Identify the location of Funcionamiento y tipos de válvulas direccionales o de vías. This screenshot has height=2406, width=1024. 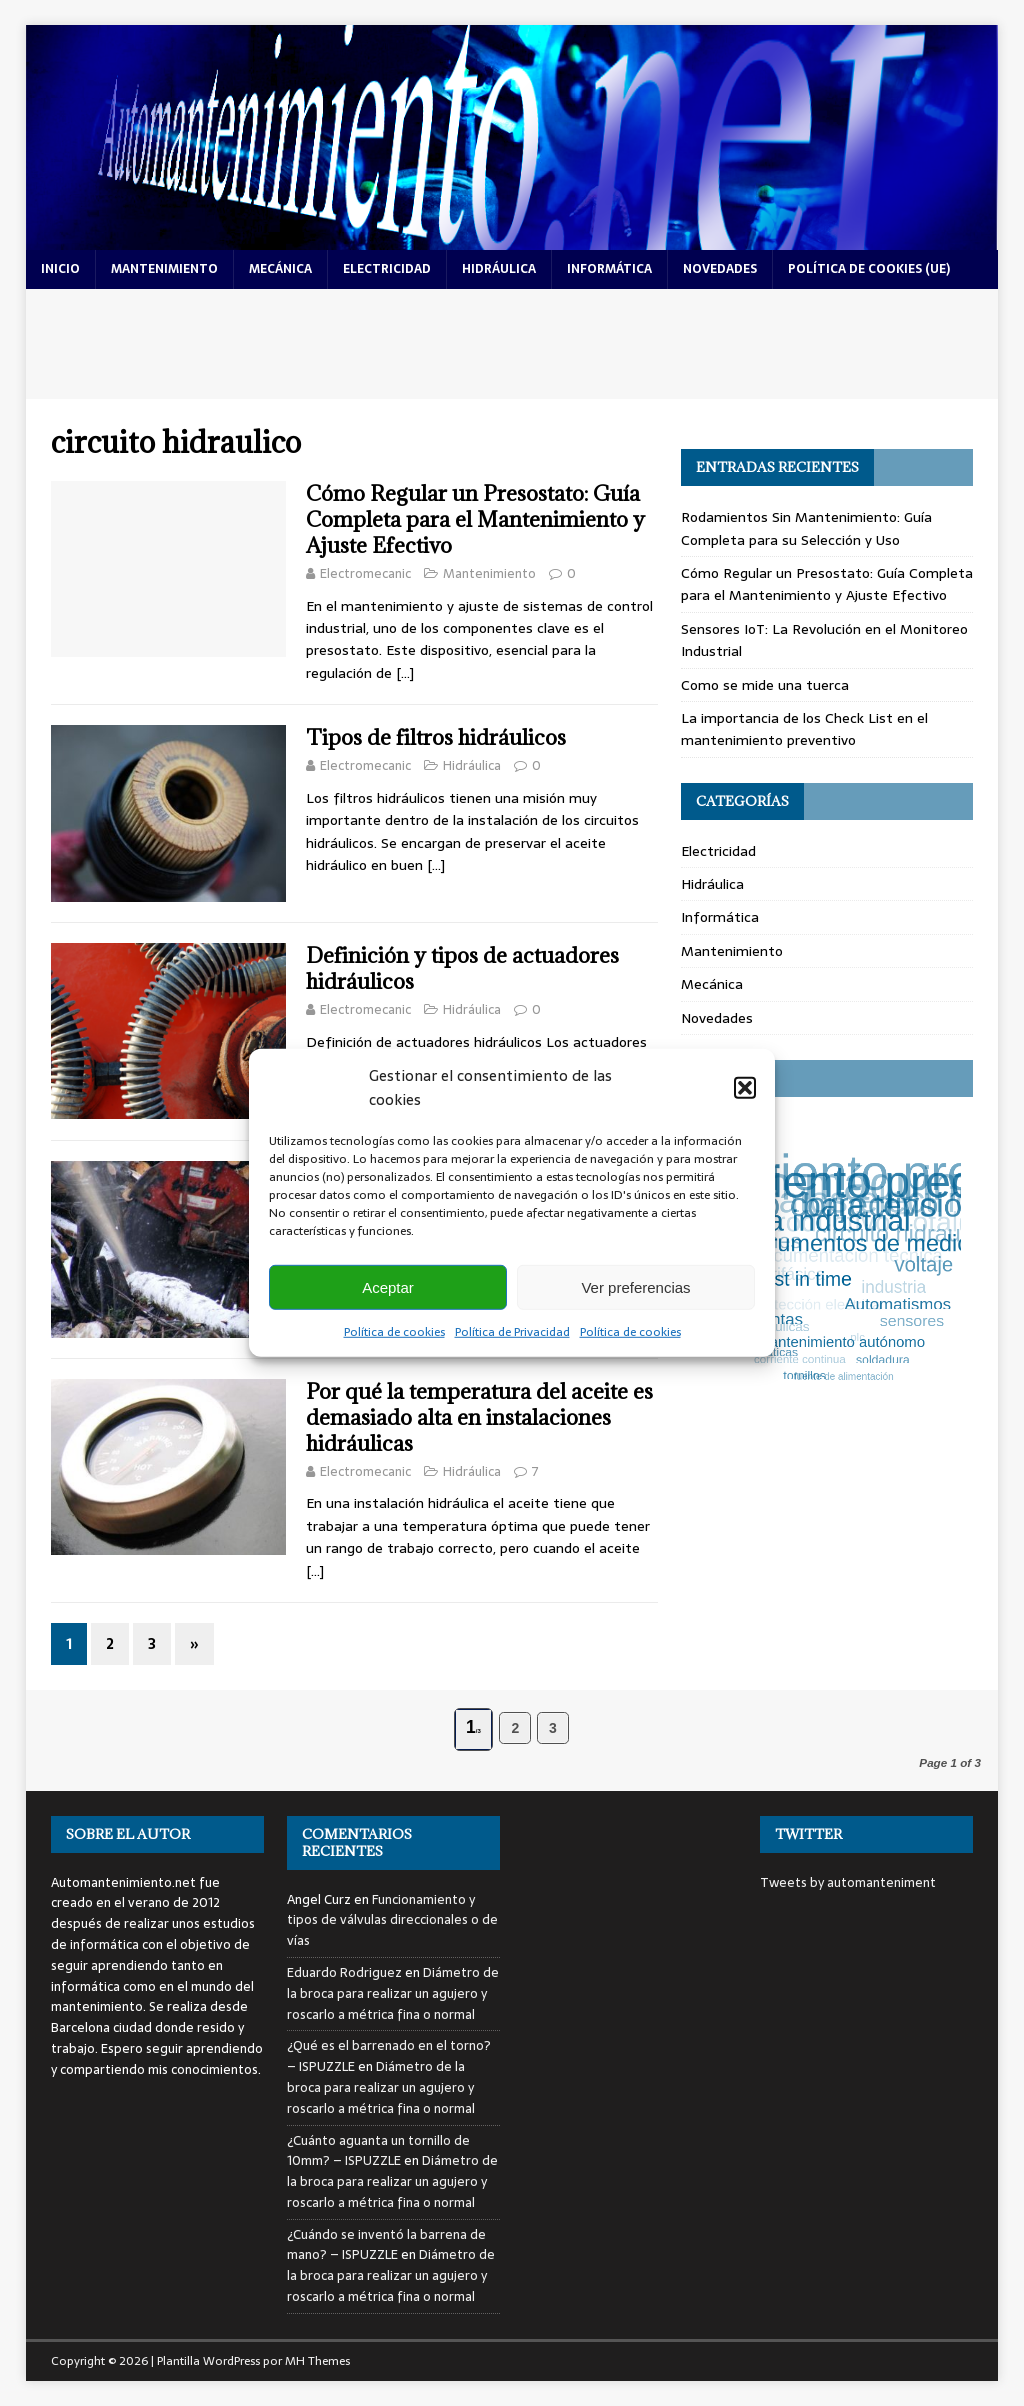
(392, 1920).